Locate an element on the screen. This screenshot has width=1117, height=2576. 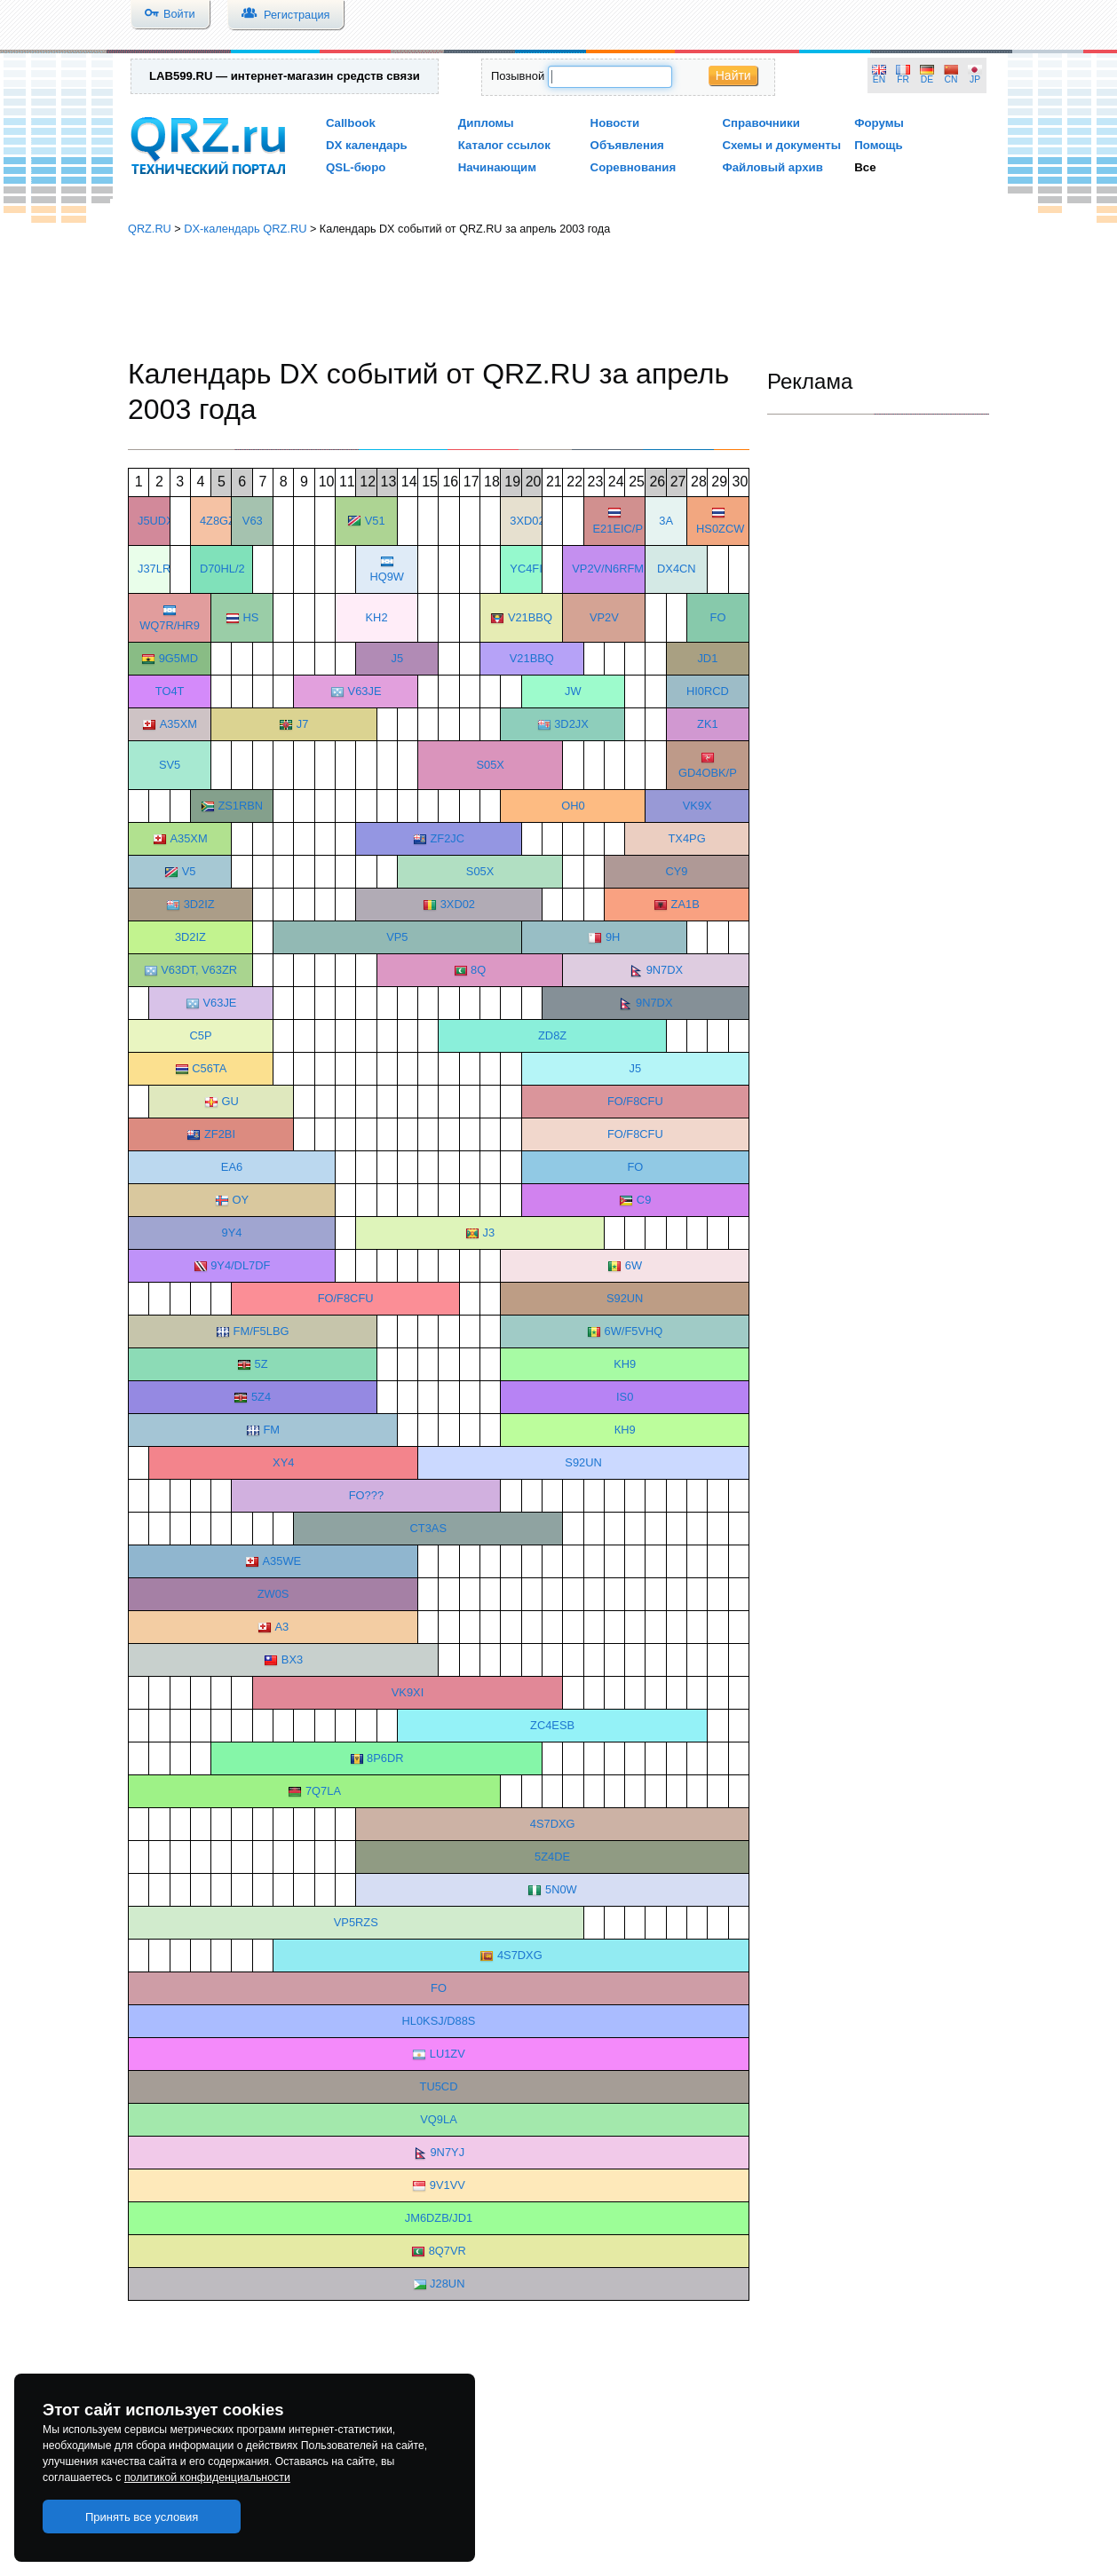
C56TA is located at coordinates (209, 1068).